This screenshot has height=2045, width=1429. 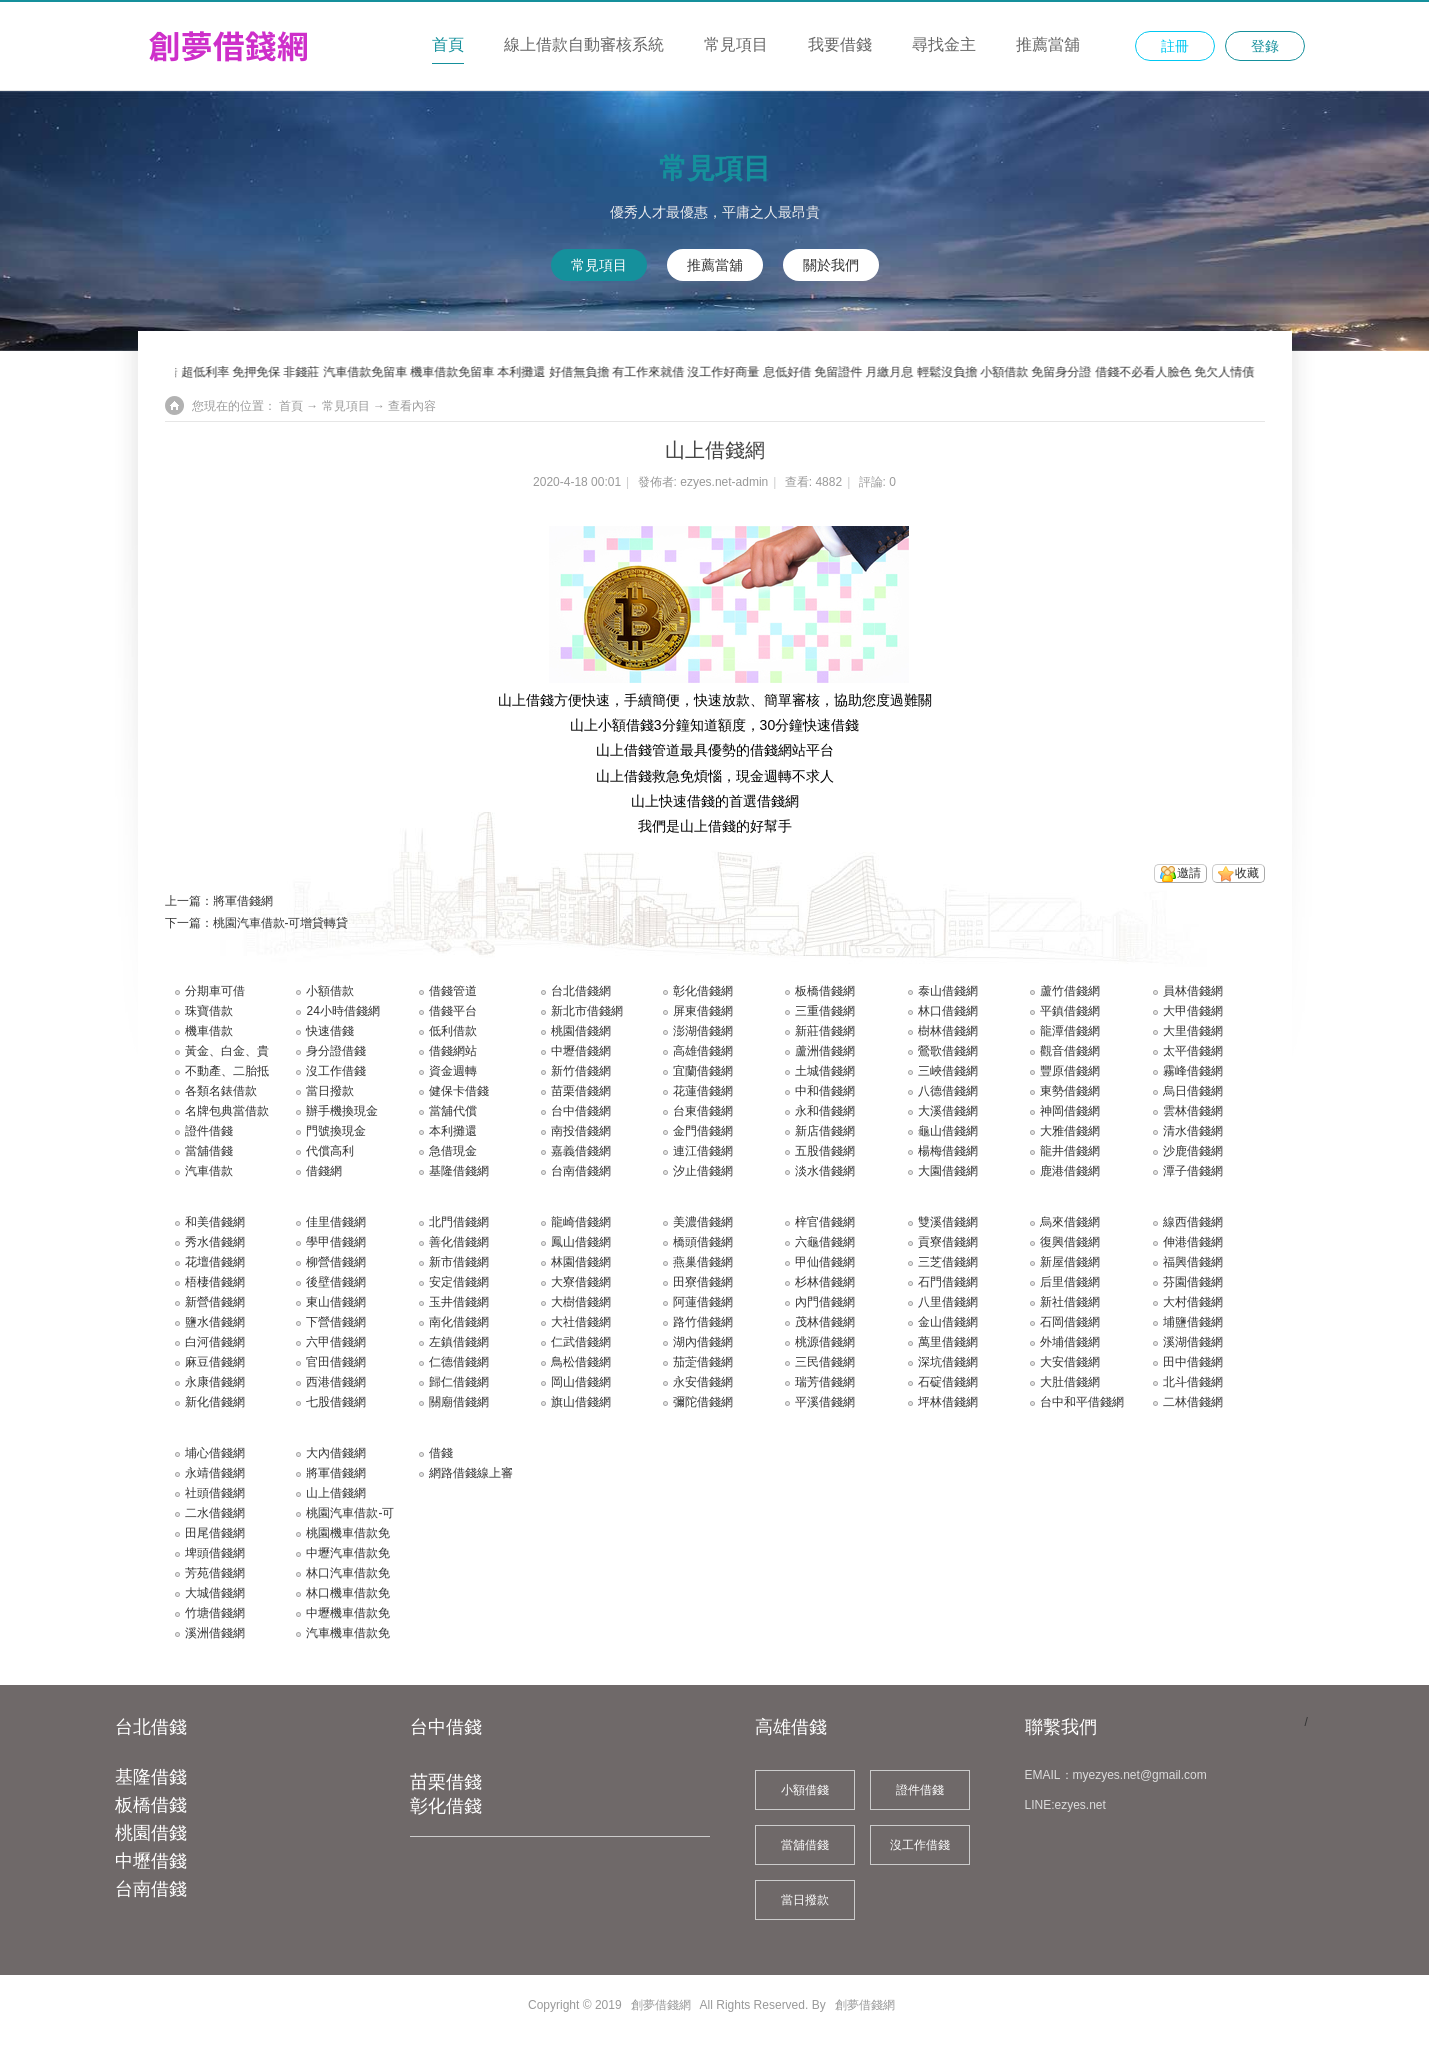 What do you see at coordinates (1247, 873) in the screenshot?
I see `收藏` at bounding box center [1247, 873].